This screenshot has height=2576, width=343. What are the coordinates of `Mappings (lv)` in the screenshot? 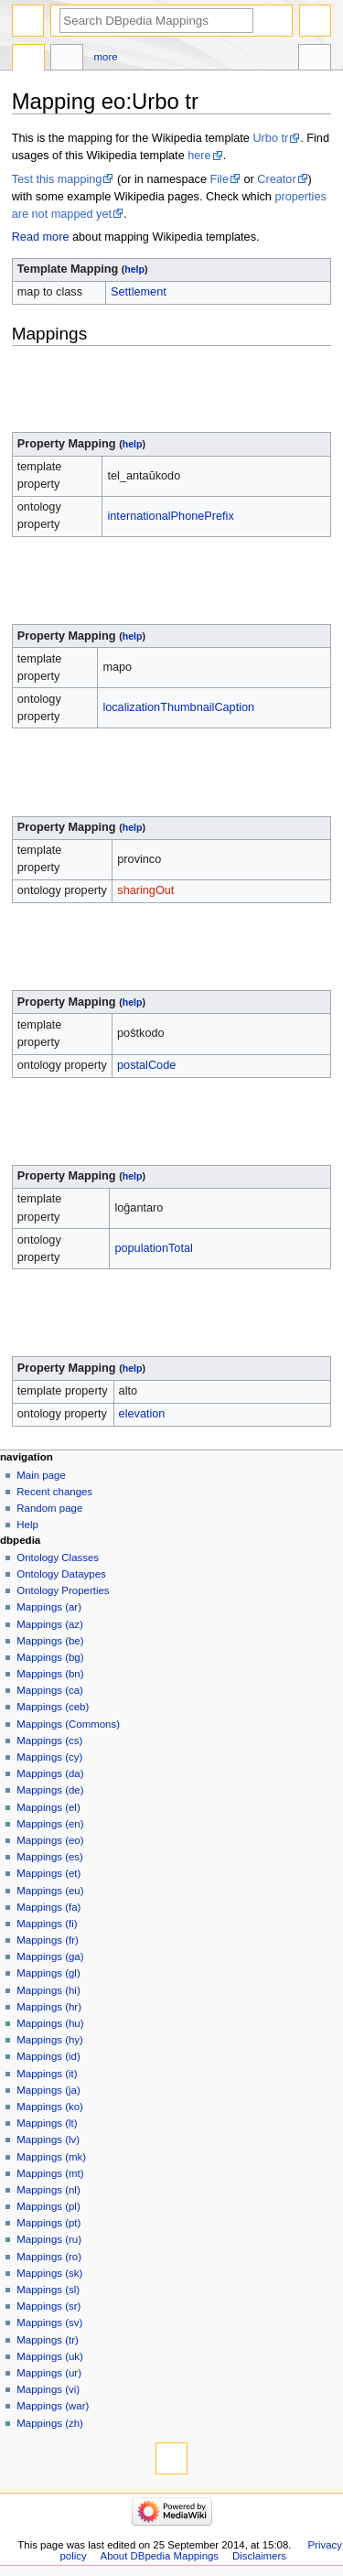 It's located at (48, 2139).